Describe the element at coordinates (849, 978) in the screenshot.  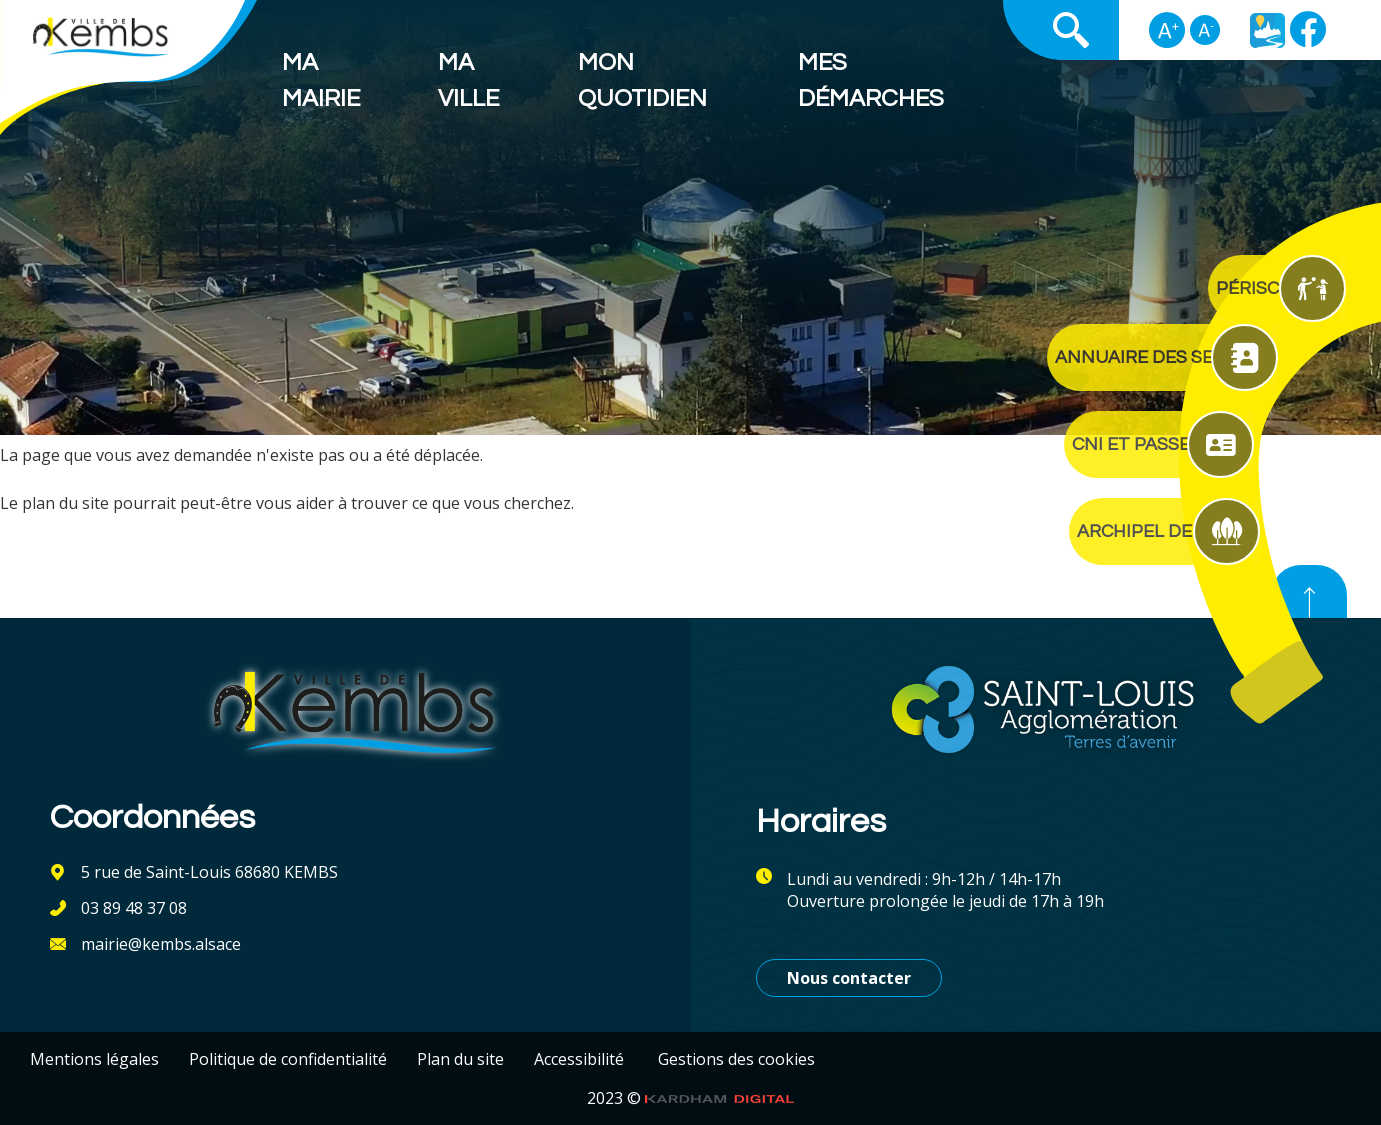
I see `Nous contacter` at that location.